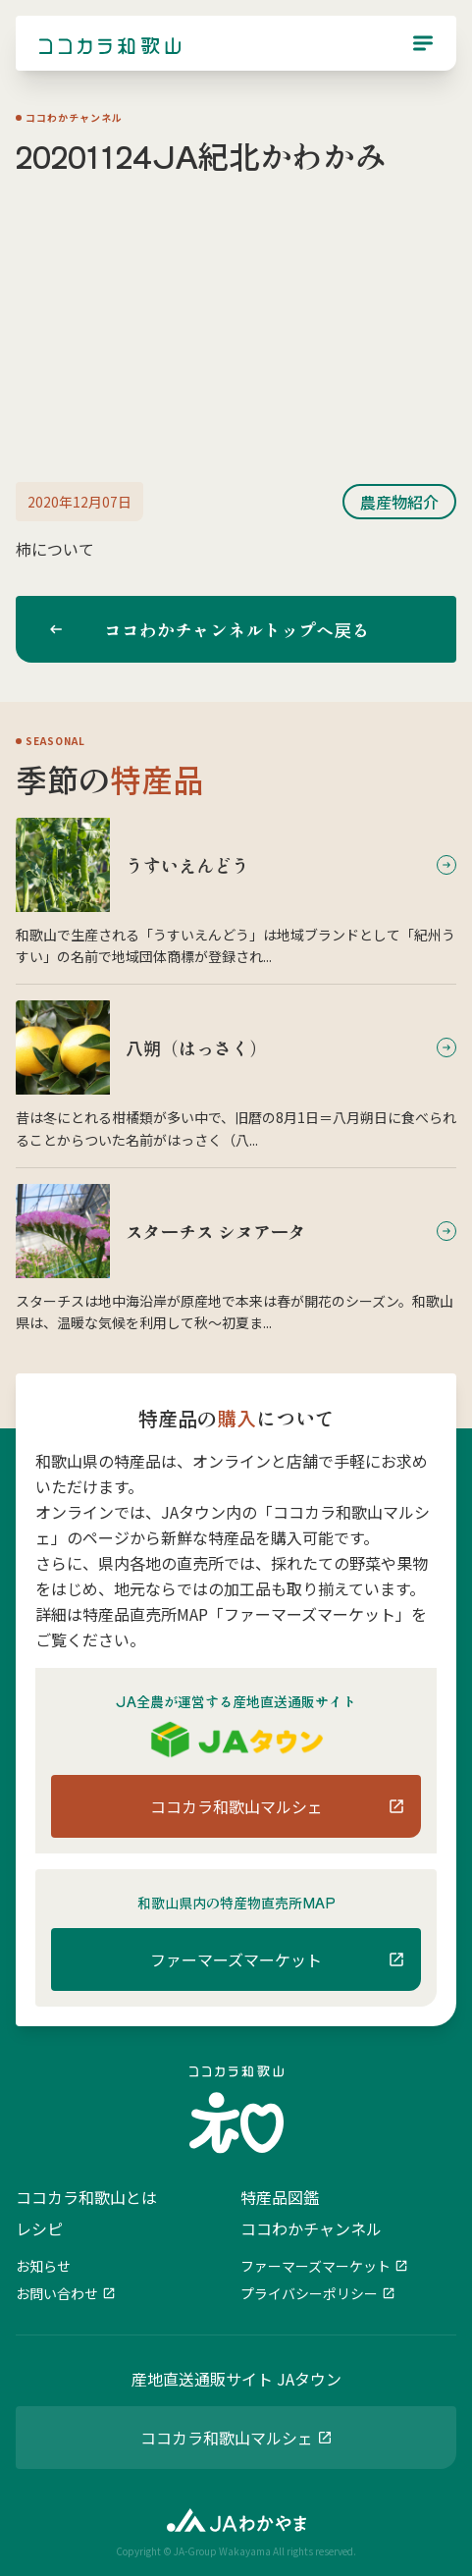 This screenshot has width=472, height=2576. What do you see at coordinates (309, 2293) in the screenshot?
I see `プライバシーポリシー` at bounding box center [309, 2293].